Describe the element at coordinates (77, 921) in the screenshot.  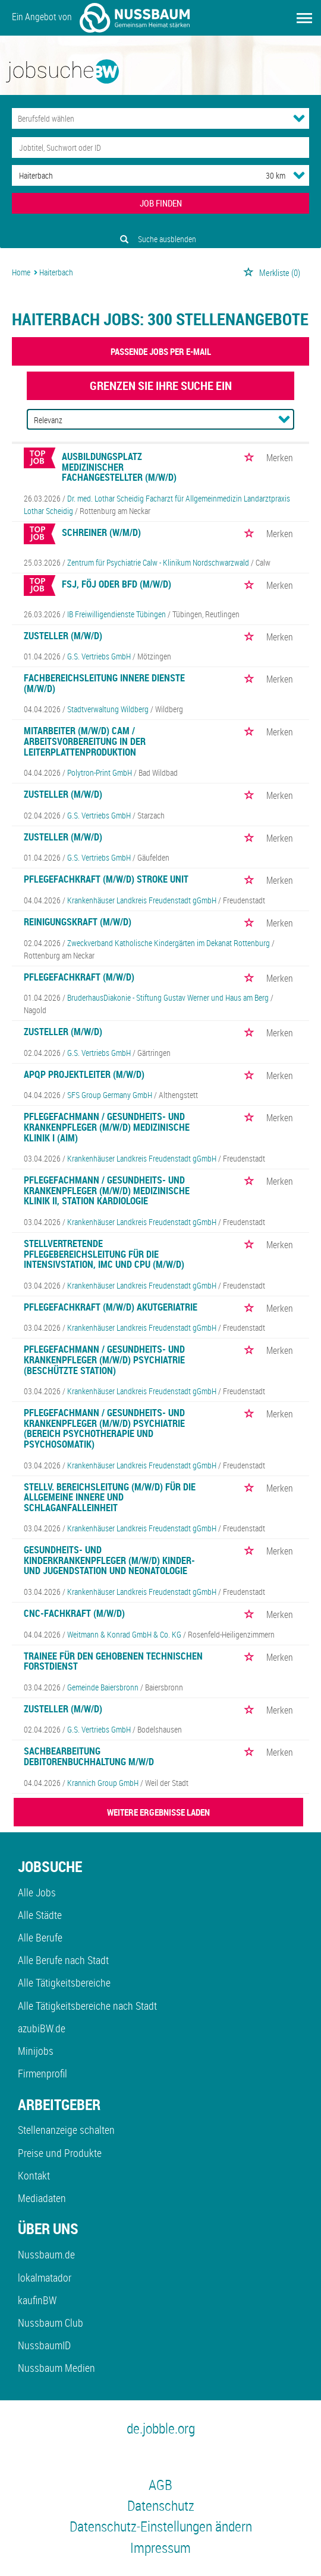
I see `Reinigungskraft (m/w/d)` at that location.